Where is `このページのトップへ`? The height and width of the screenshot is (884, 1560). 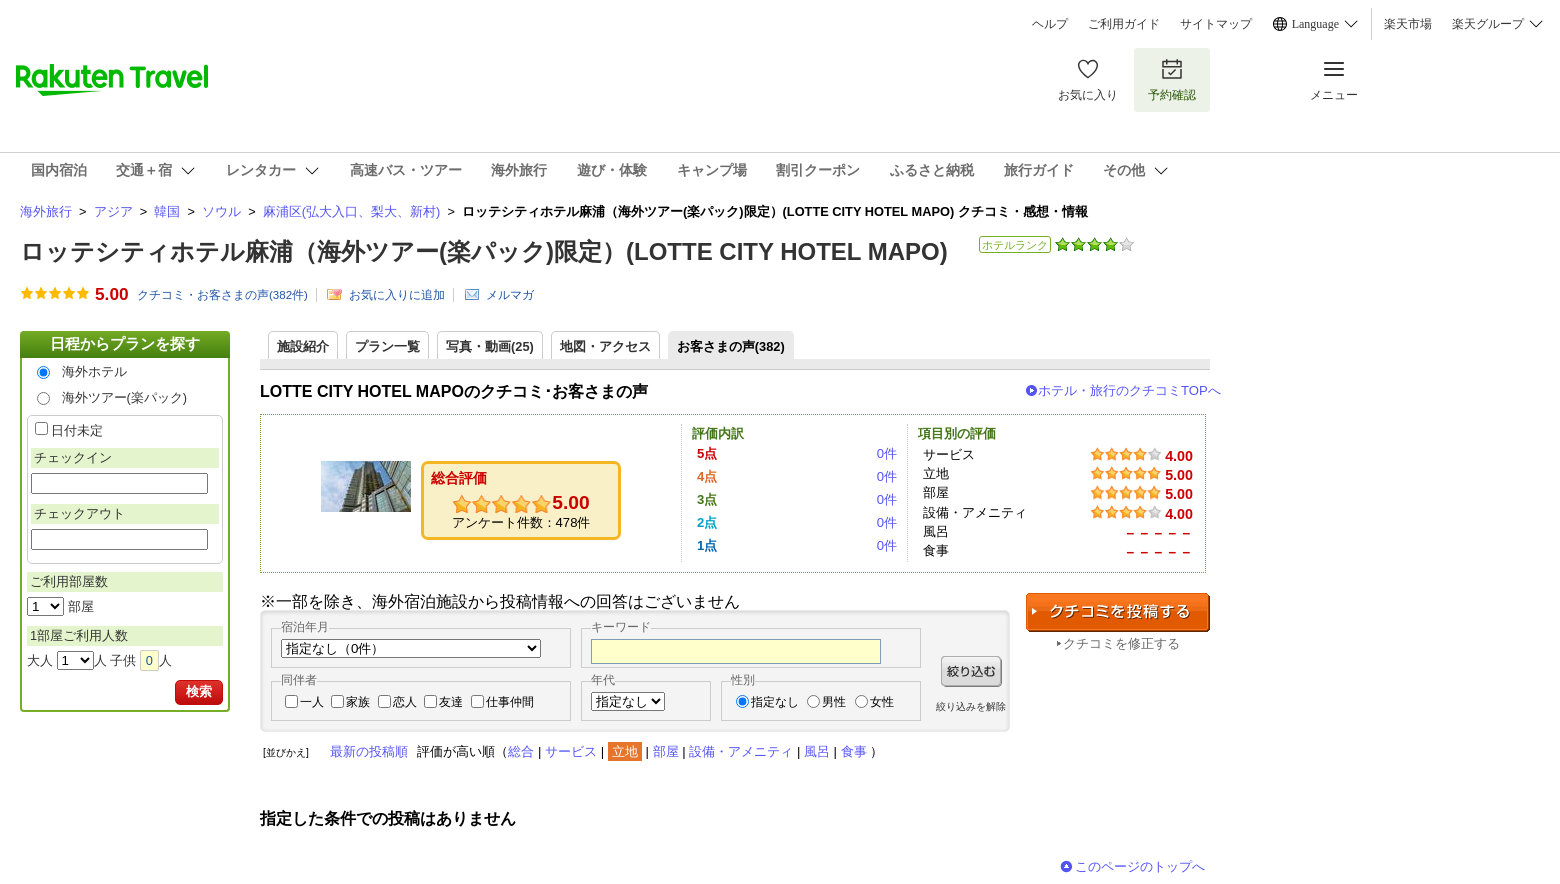 このページのトップへ is located at coordinates (1140, 866).